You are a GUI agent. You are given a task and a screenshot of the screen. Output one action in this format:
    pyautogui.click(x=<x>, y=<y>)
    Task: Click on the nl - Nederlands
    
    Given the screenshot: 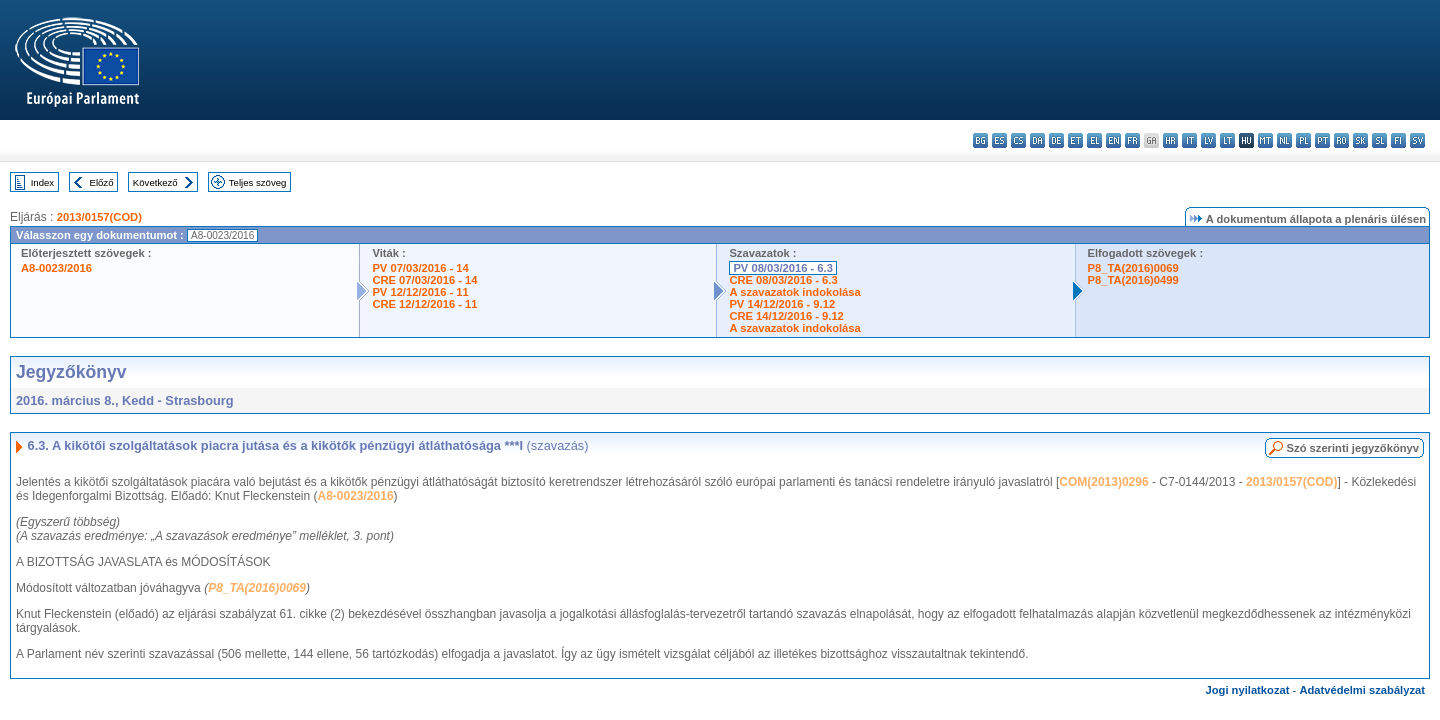 What is the action you would take?
    pyautogui.click(x=1284, y=140)
    